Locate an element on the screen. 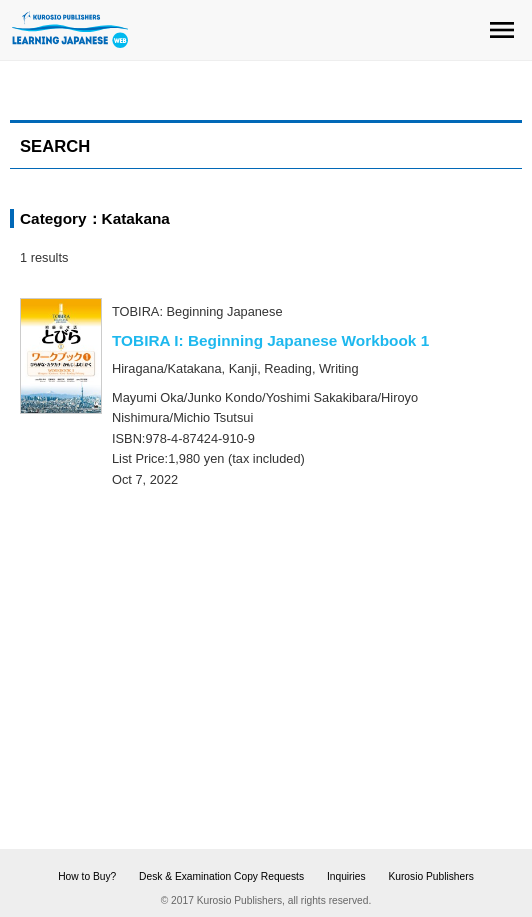 This screenshot has height=917, width=532. menu is located at coordinates (502, 30).